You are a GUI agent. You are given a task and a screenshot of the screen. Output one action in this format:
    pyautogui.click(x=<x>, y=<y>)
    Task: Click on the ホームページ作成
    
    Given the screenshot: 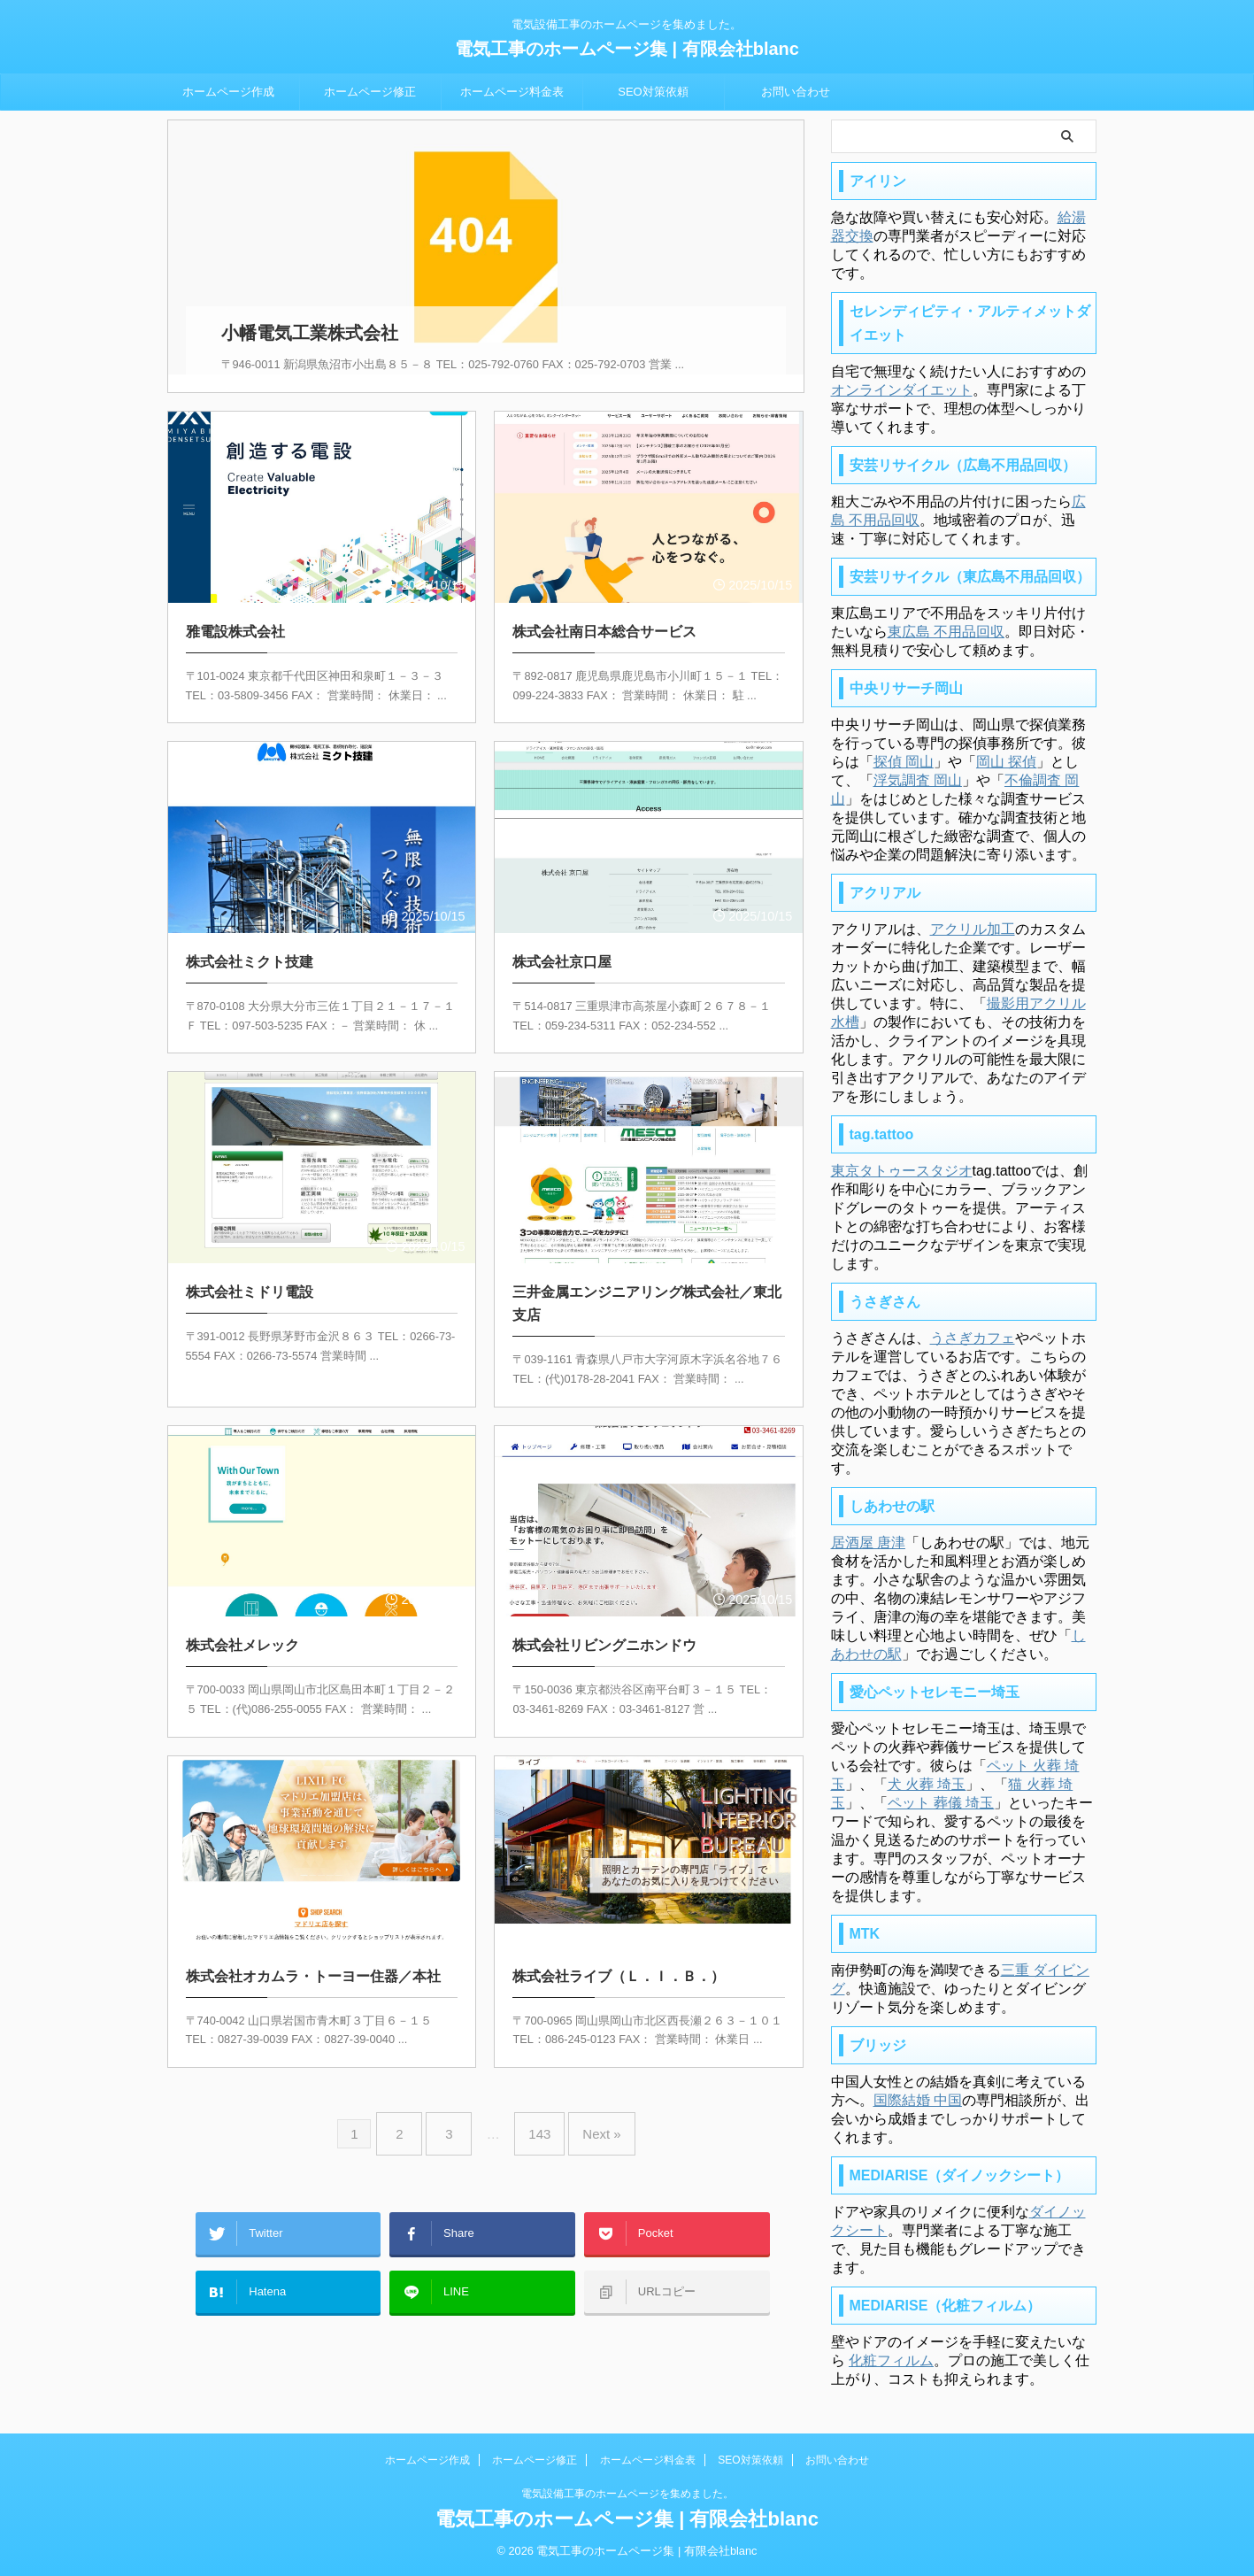 What is the action you would take?
    pyautogui.click(x=228, y=91)
    